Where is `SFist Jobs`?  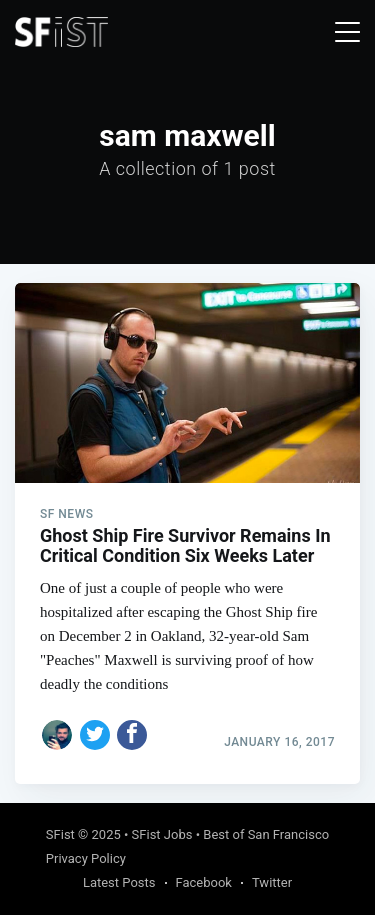 SFist Jobs is located at coordinates (162, 834).